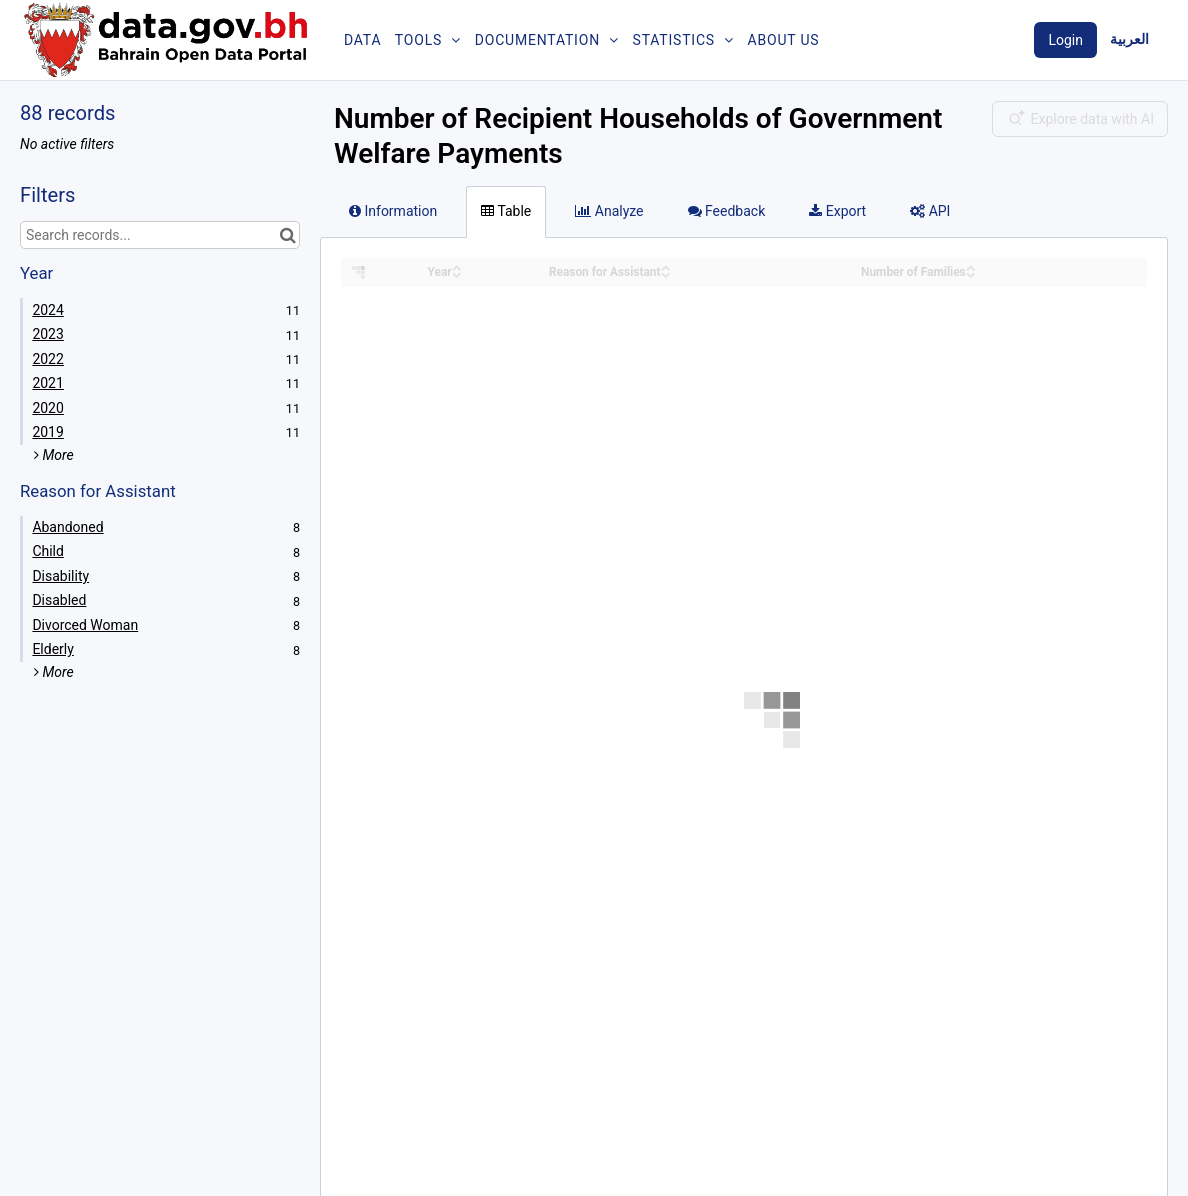 The image size is (1188, 1196). What do you see at coordinates (666, 273) in the screenshot?
I see `[Sort column Reason for Assistant in descending order]` at bounding box center [666, 273].